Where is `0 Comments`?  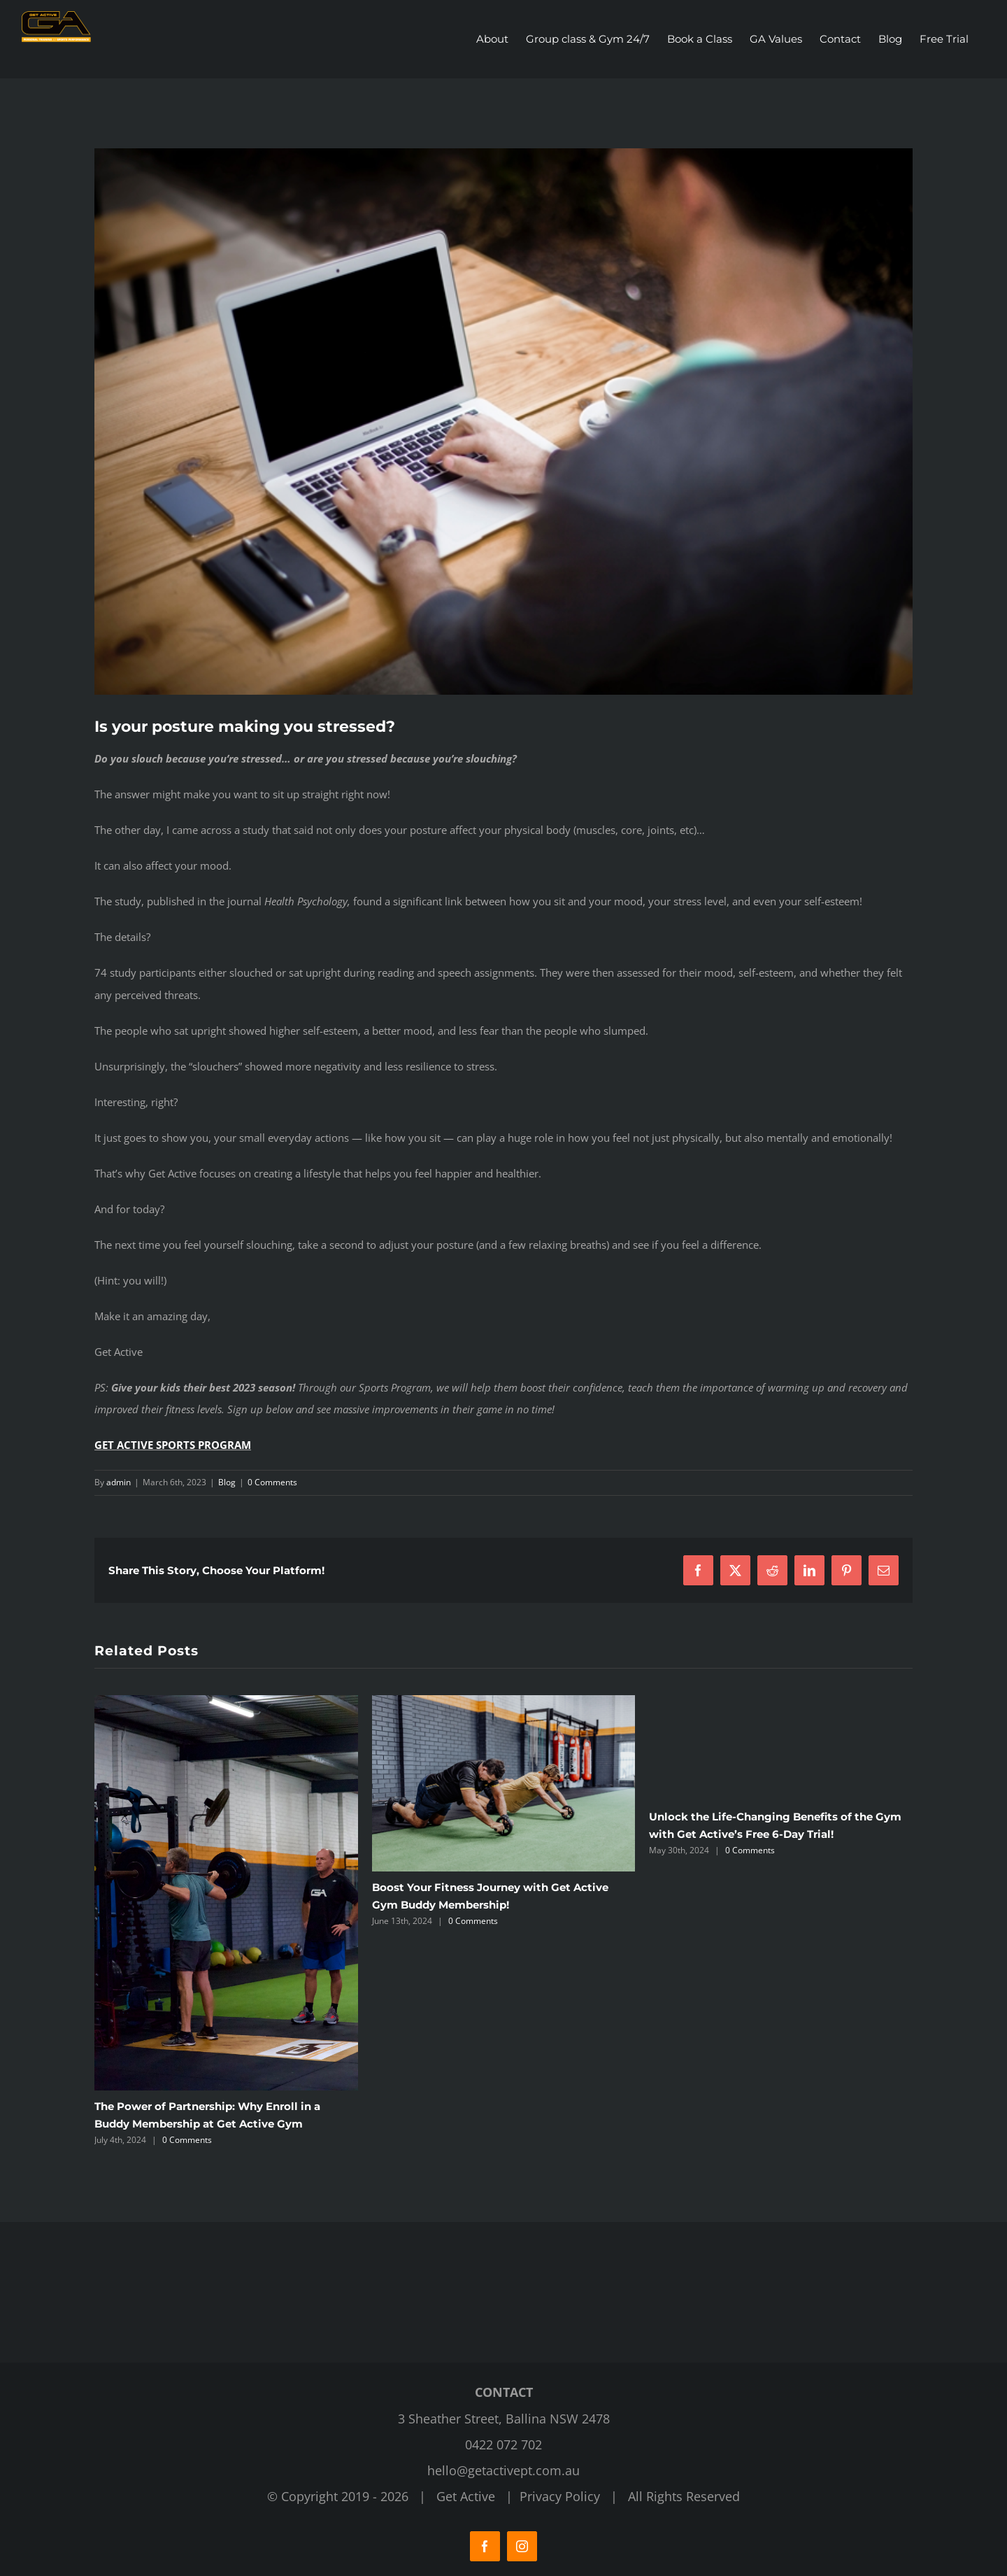
0 Comments is located at coordinates (272, 1482).